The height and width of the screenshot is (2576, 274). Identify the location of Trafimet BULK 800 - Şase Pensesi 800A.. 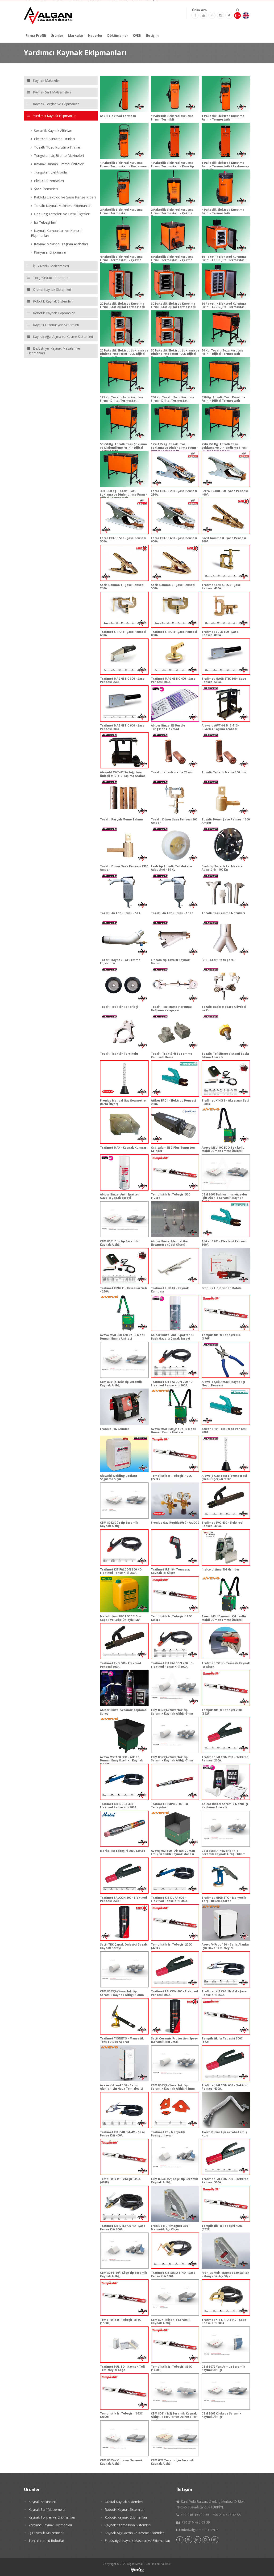
(220, 633).